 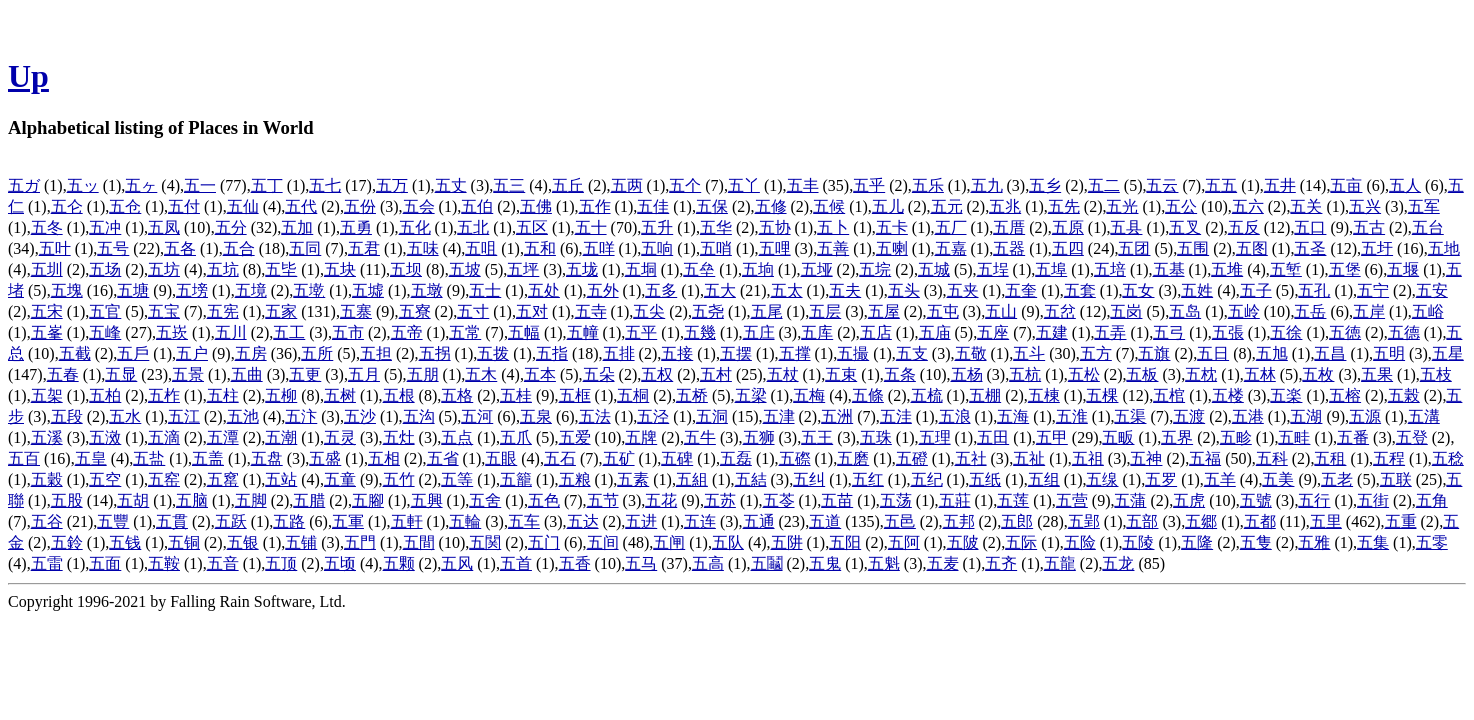 What do you see at coordinates (1080, 290) in the screenshot?
I see `五套` at bounding box center [1080, 290].